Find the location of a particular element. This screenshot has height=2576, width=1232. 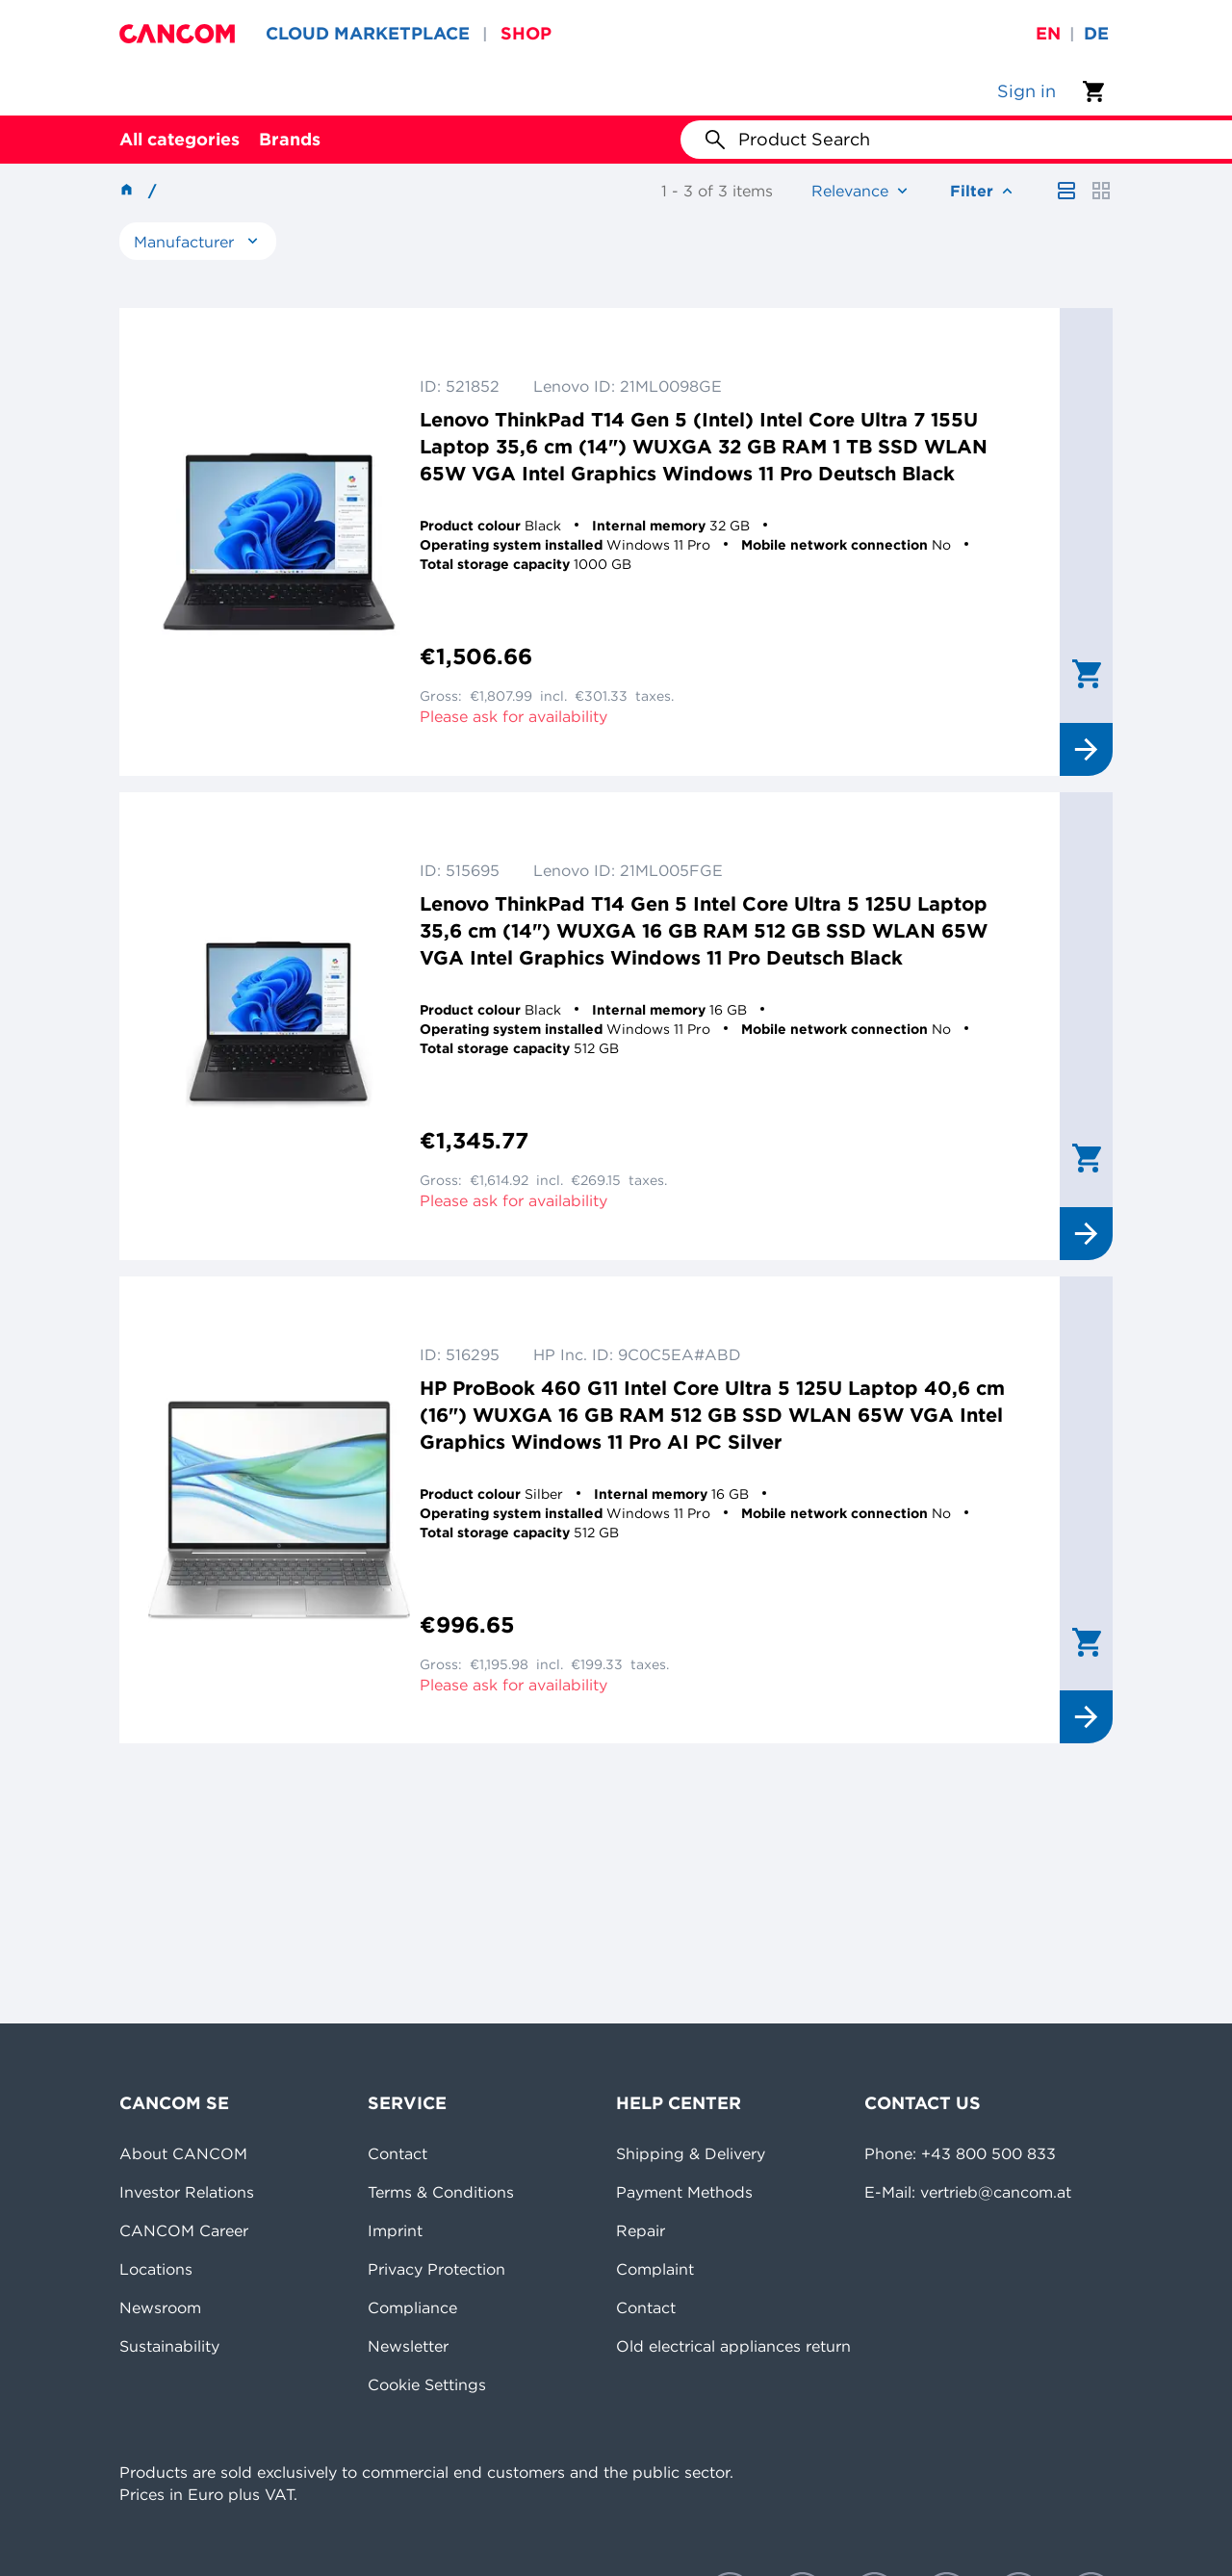

vertrieb@cancom.at is located at coordinates (995, 2192).